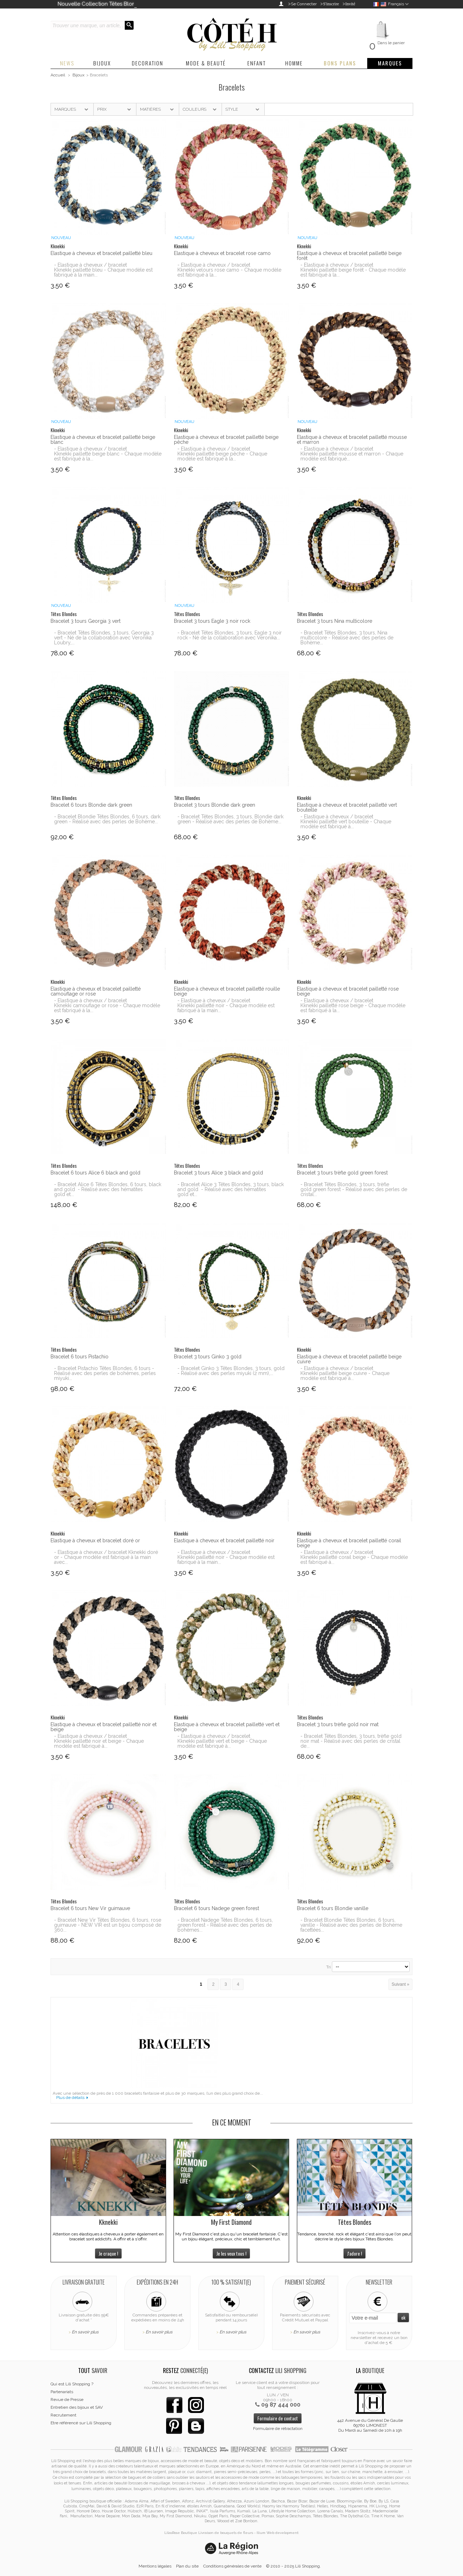  Describe the element at coordinates (353, 270) in the screenshot. I see `- Elastique à cheveux / bracelet Kknekki pailletté beige forêt - Chaque modèle est fabriqué à la...` at that location.